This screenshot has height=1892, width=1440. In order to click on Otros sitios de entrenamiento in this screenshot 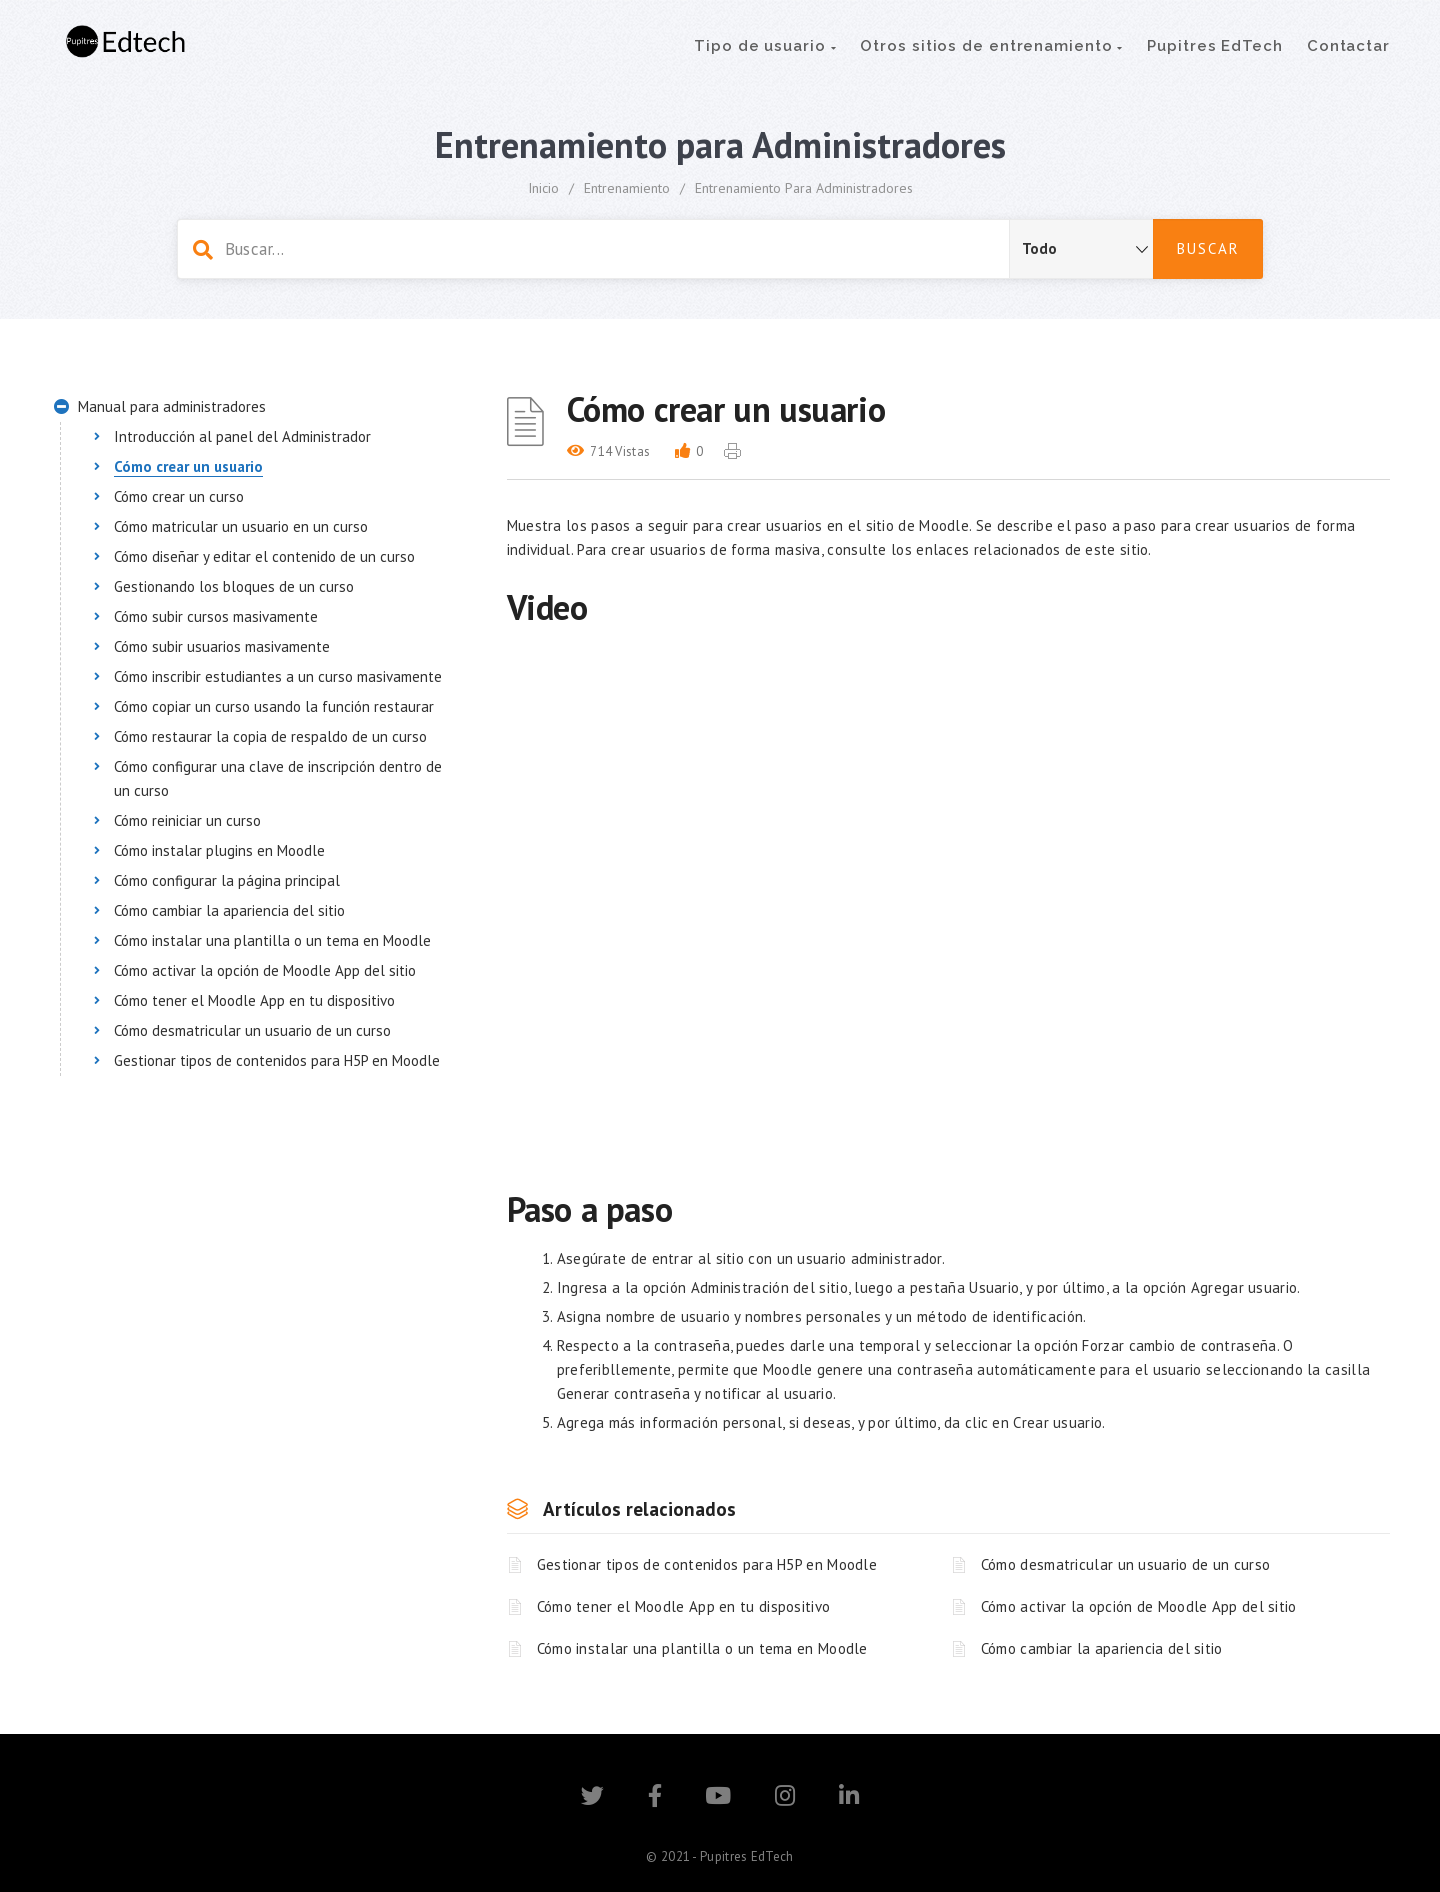, I will do `click(991, 46)`.